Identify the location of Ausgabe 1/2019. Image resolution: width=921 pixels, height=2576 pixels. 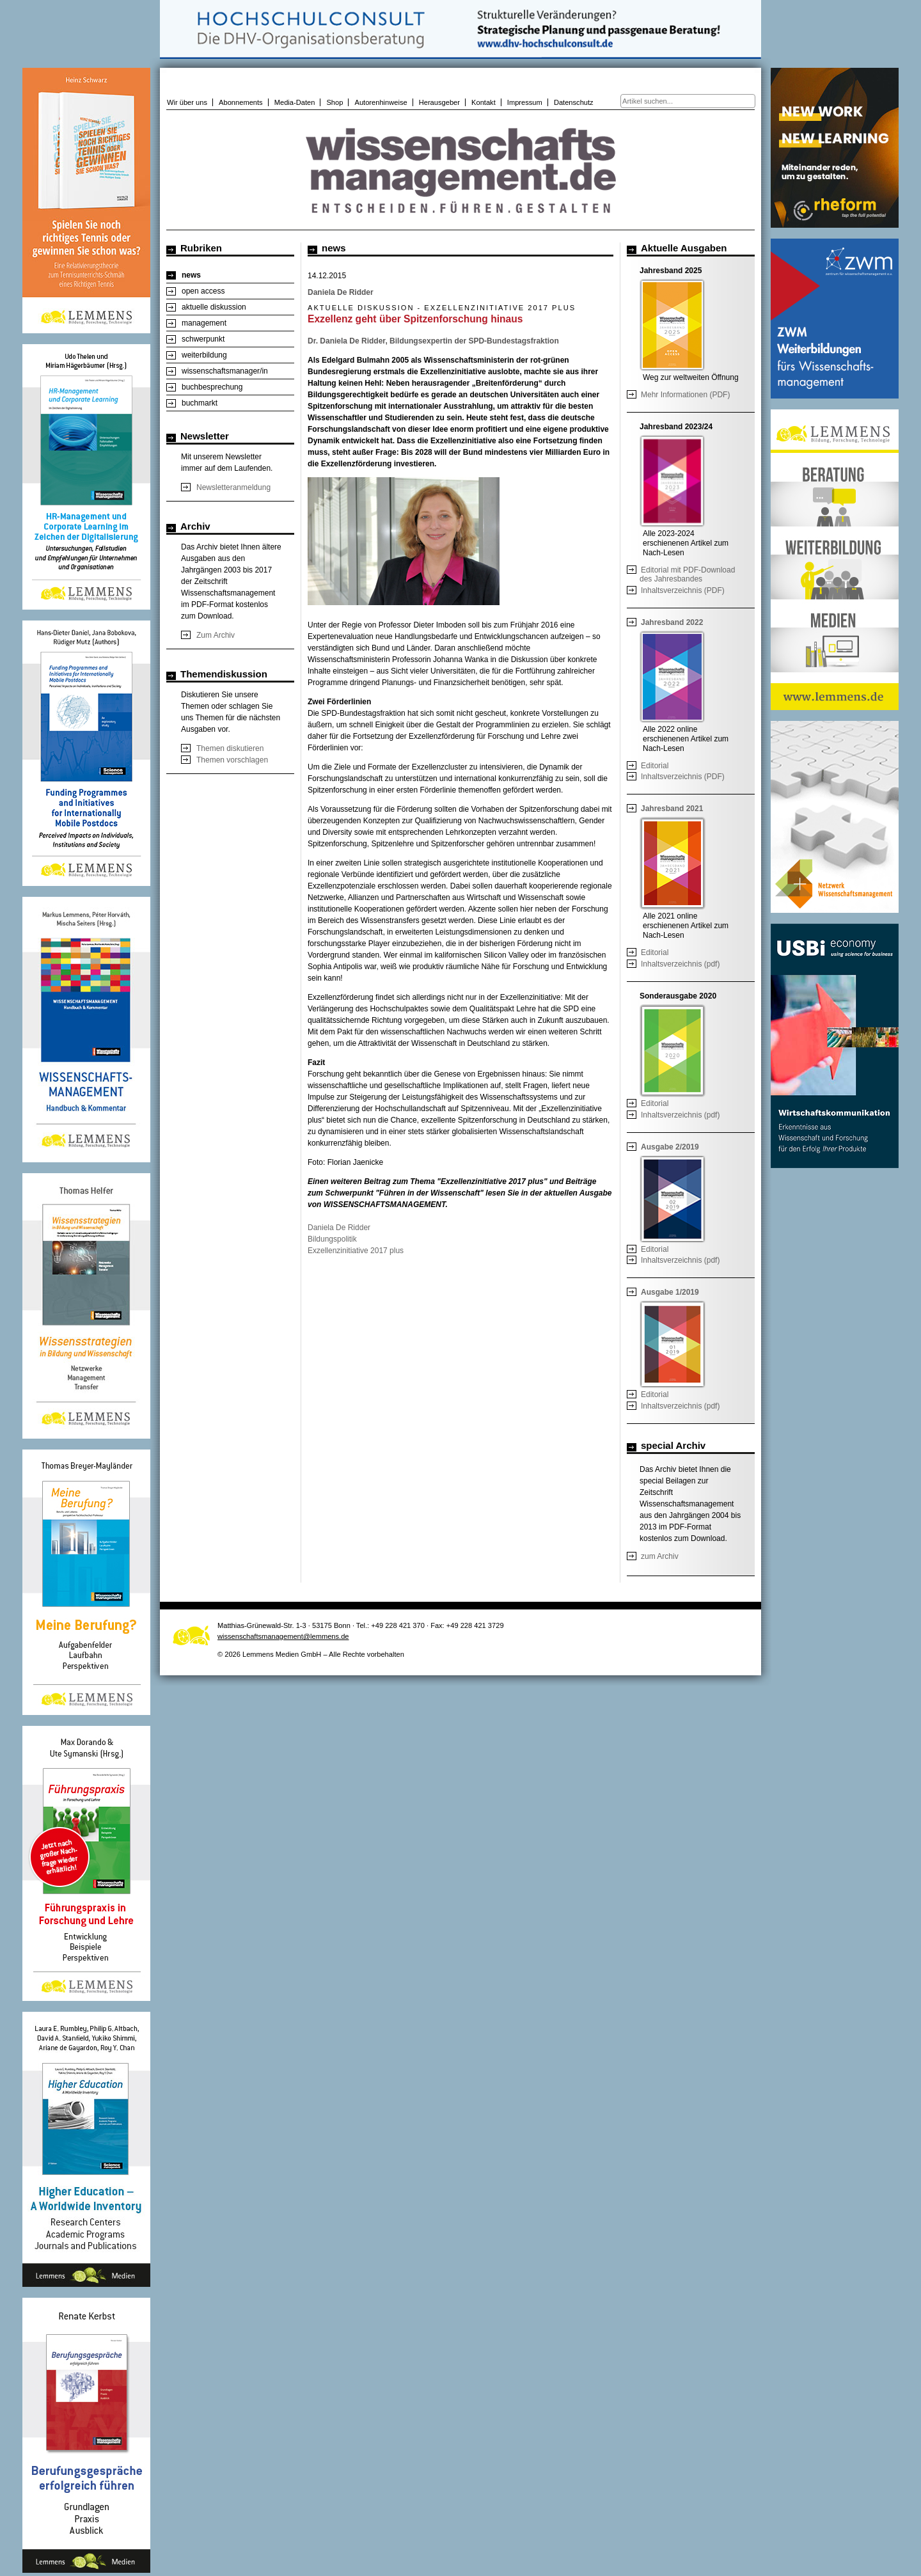
(670, 1292).